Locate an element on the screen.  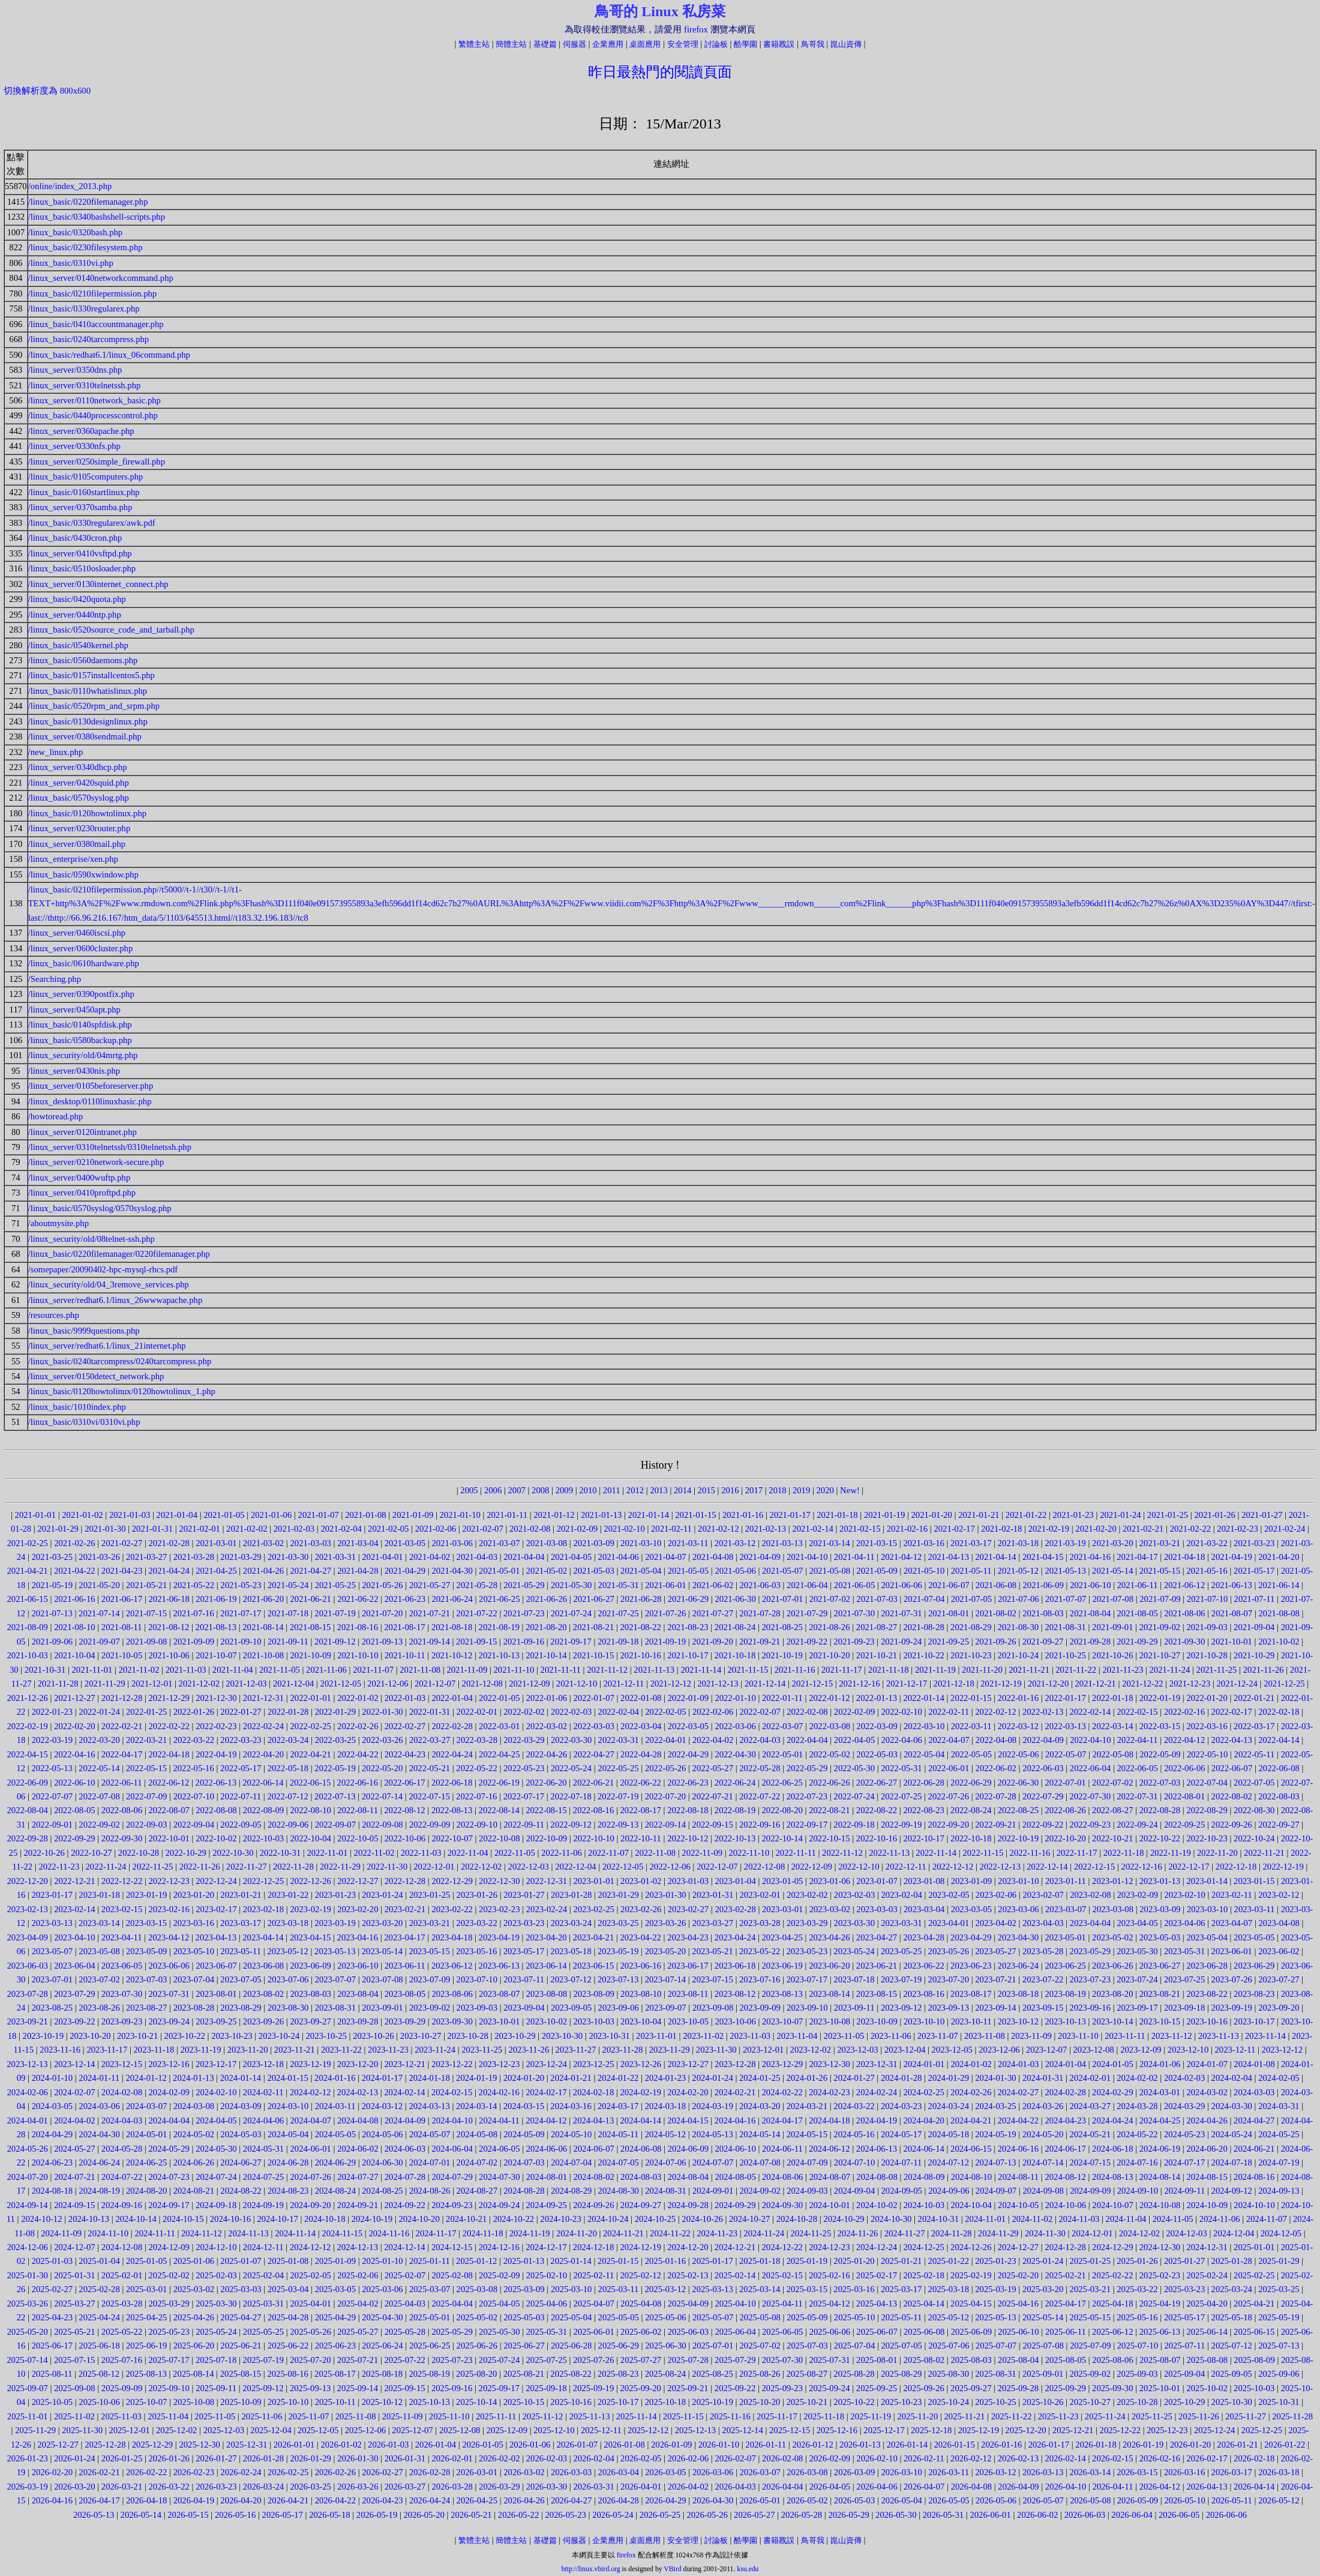
2026-05-01 is located at coordinates (760, 2500).